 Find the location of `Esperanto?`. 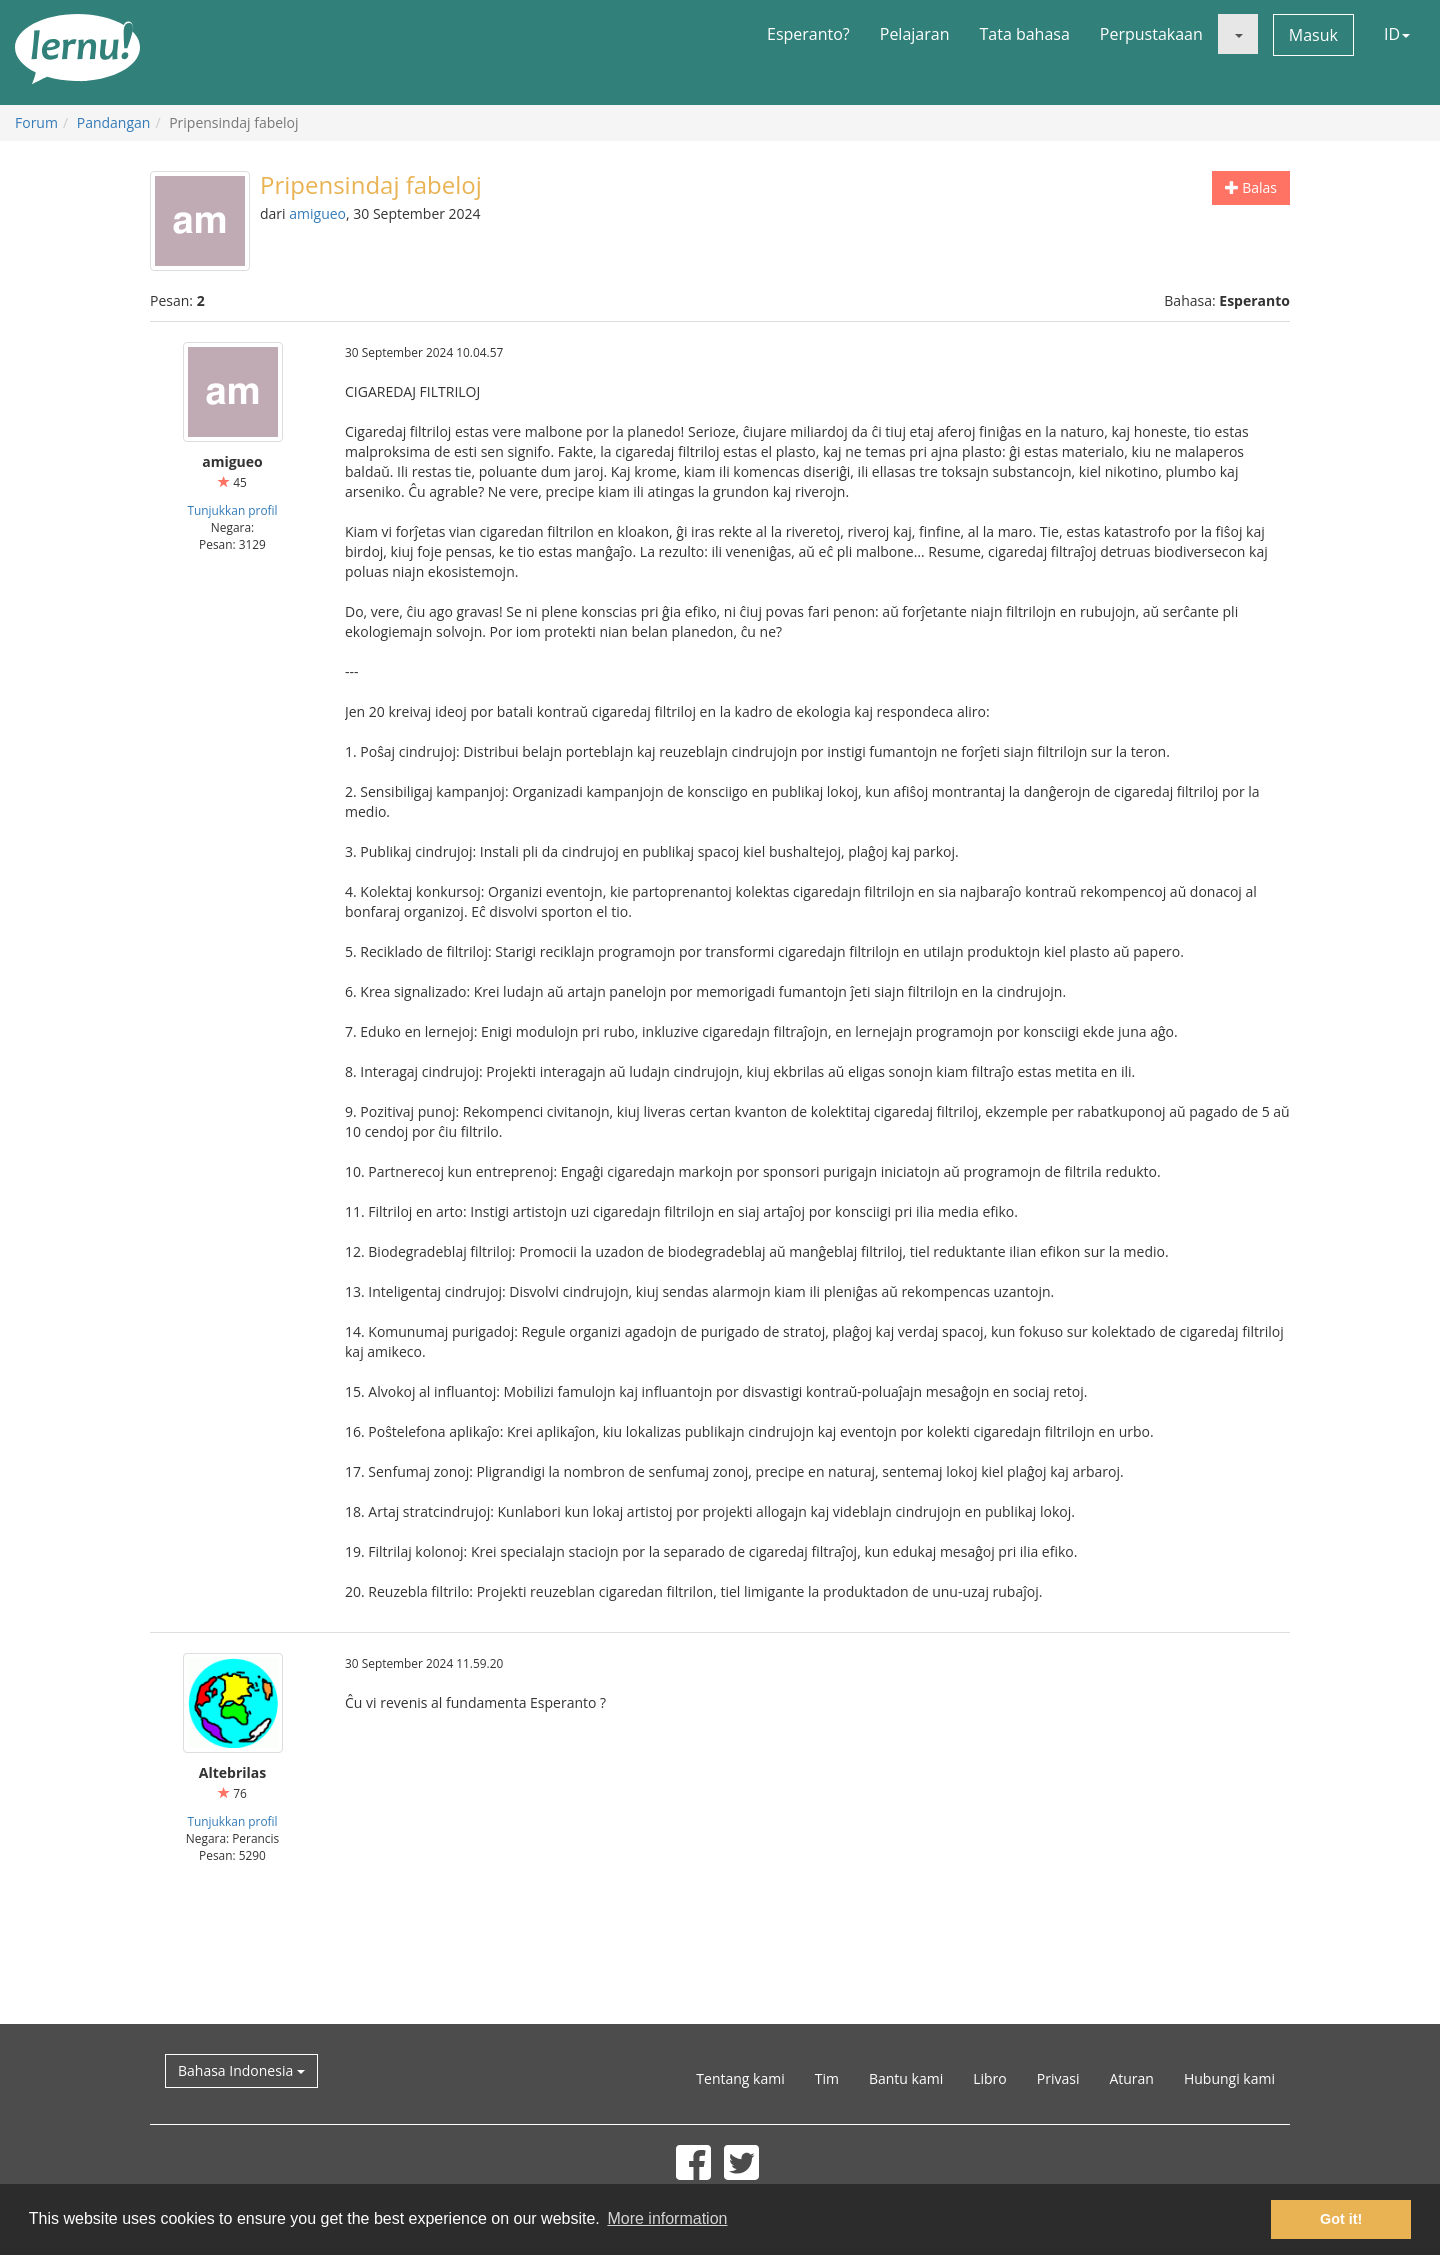

Esperanto? is located at coordinates (808, 34).